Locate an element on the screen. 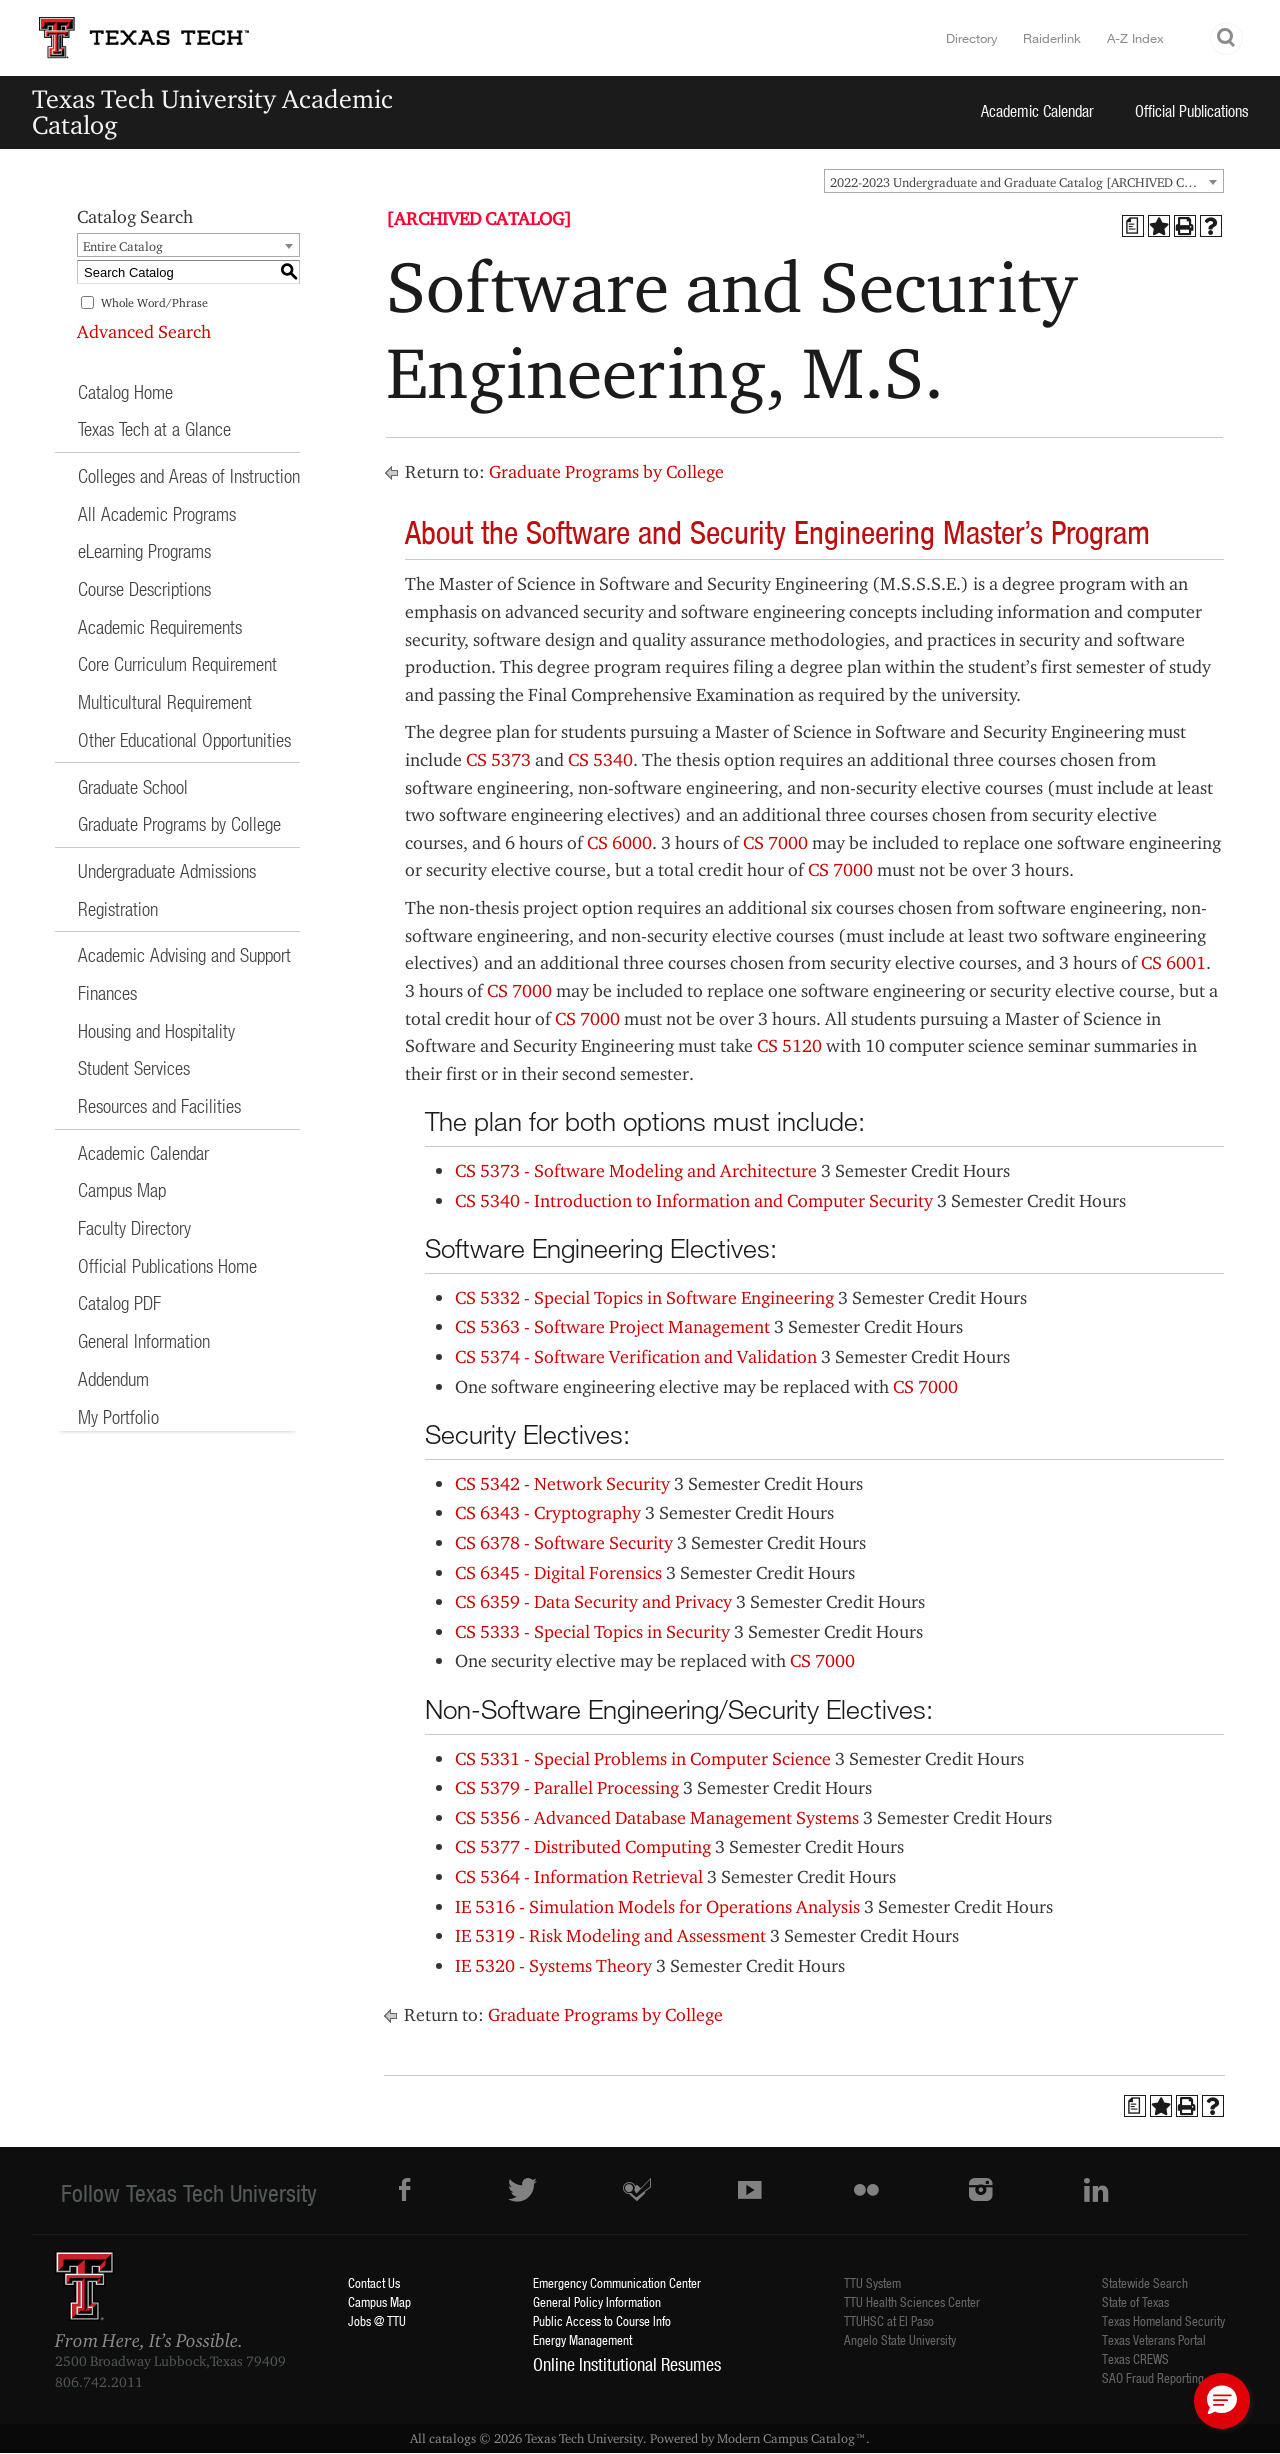  SAO Fraud Reporting is located at coordinates (1153, 2377).